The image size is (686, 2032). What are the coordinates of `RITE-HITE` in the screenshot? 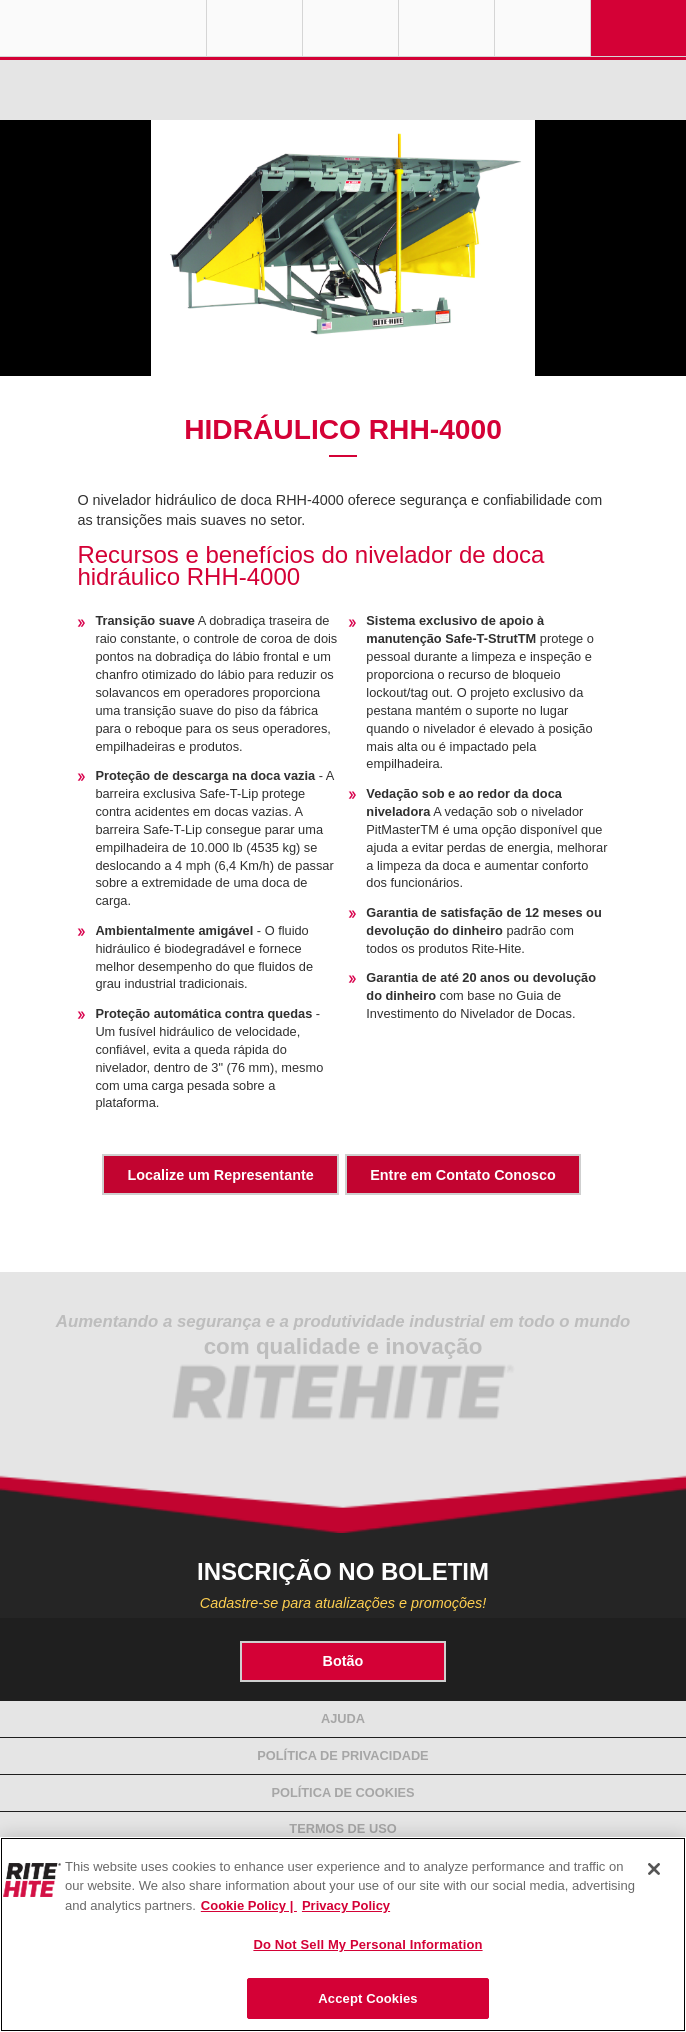 It's located at (103, 28).